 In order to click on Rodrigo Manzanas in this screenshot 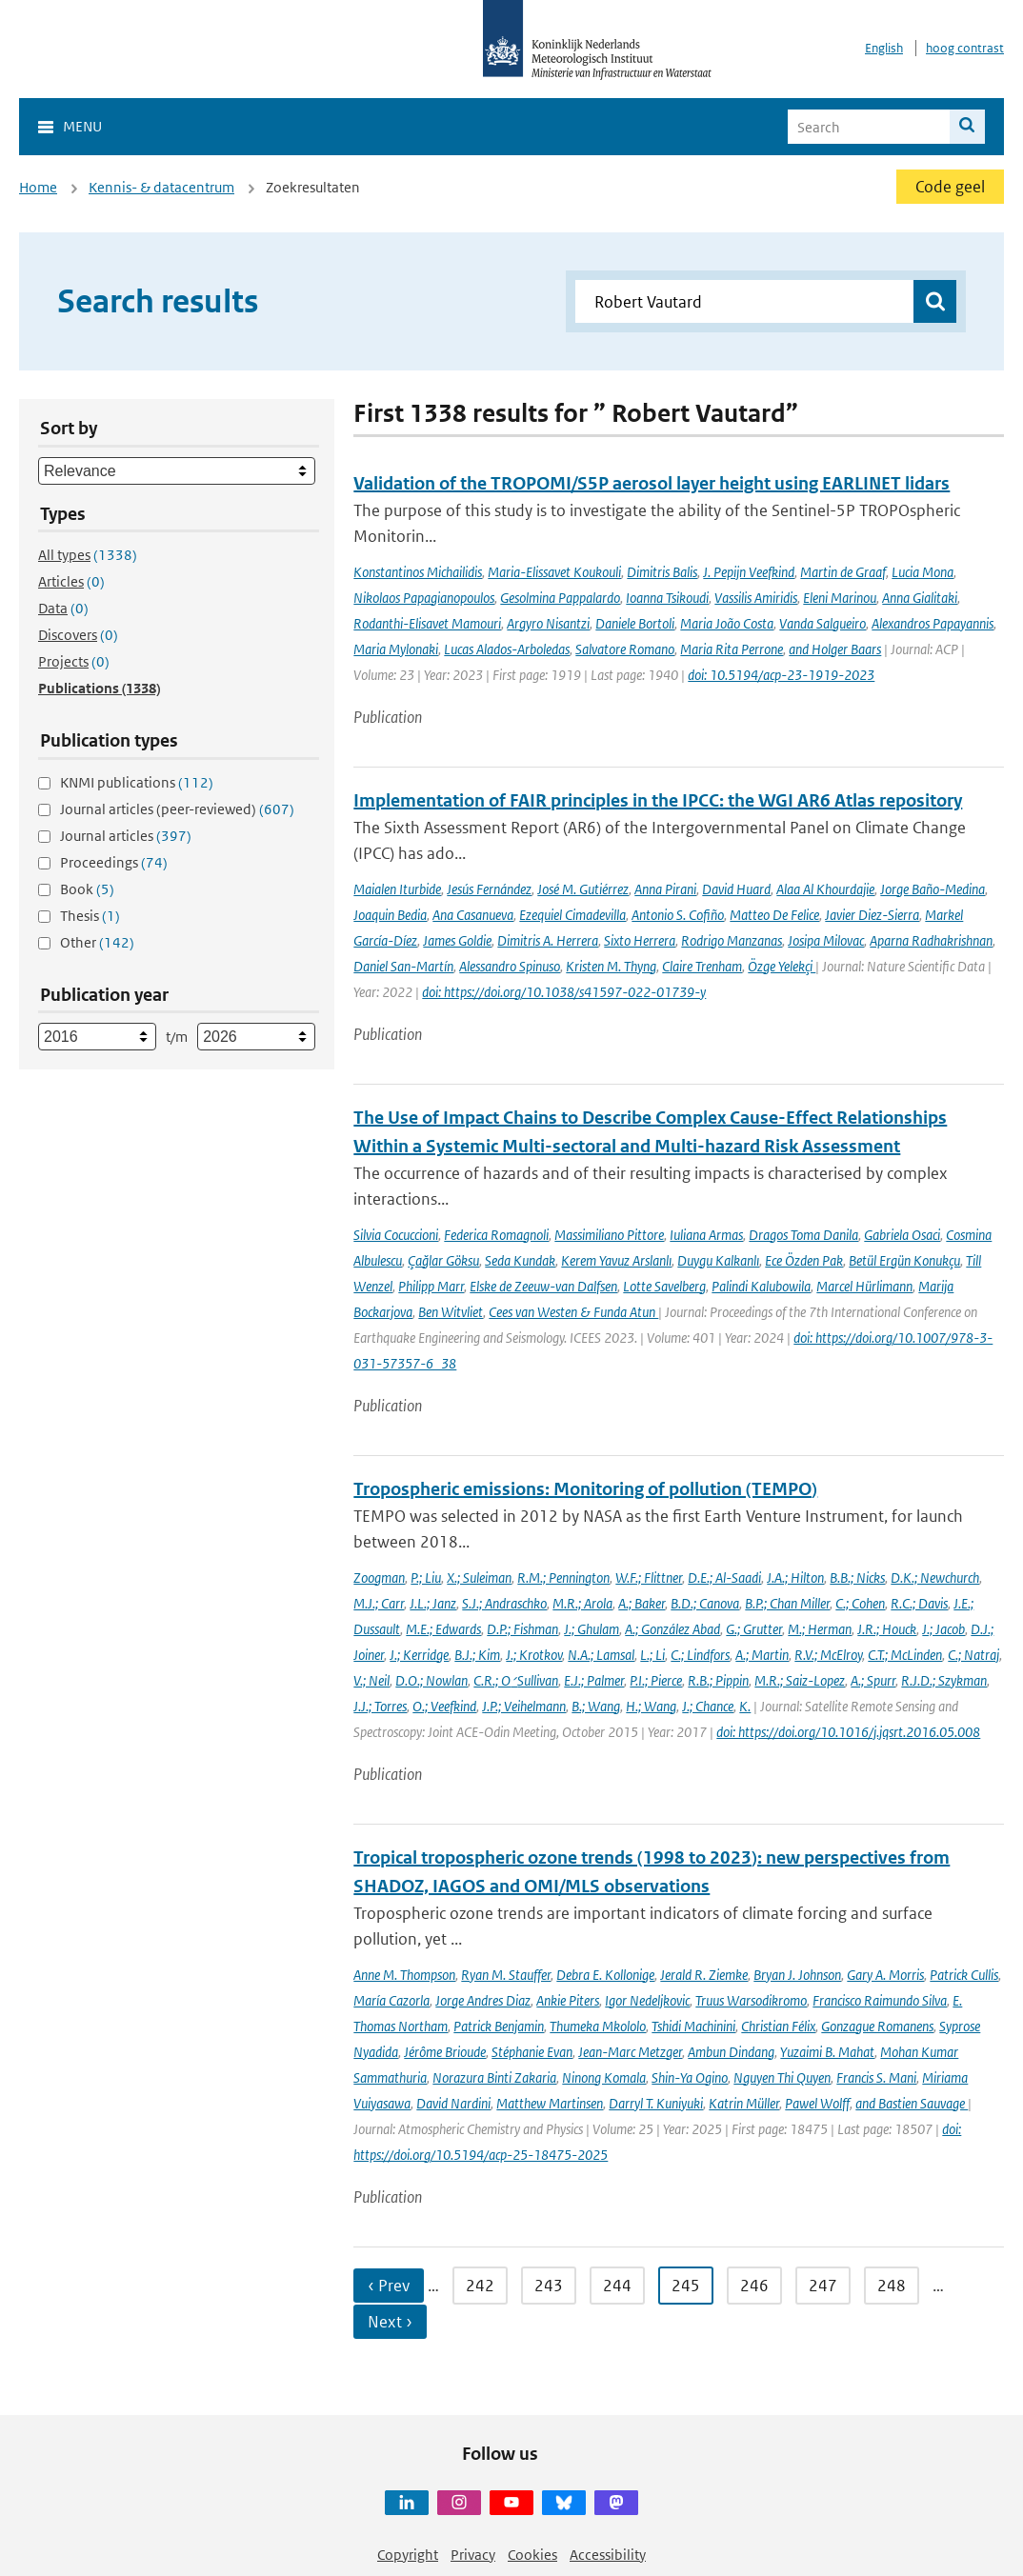, I will do `click(731, 940)`.